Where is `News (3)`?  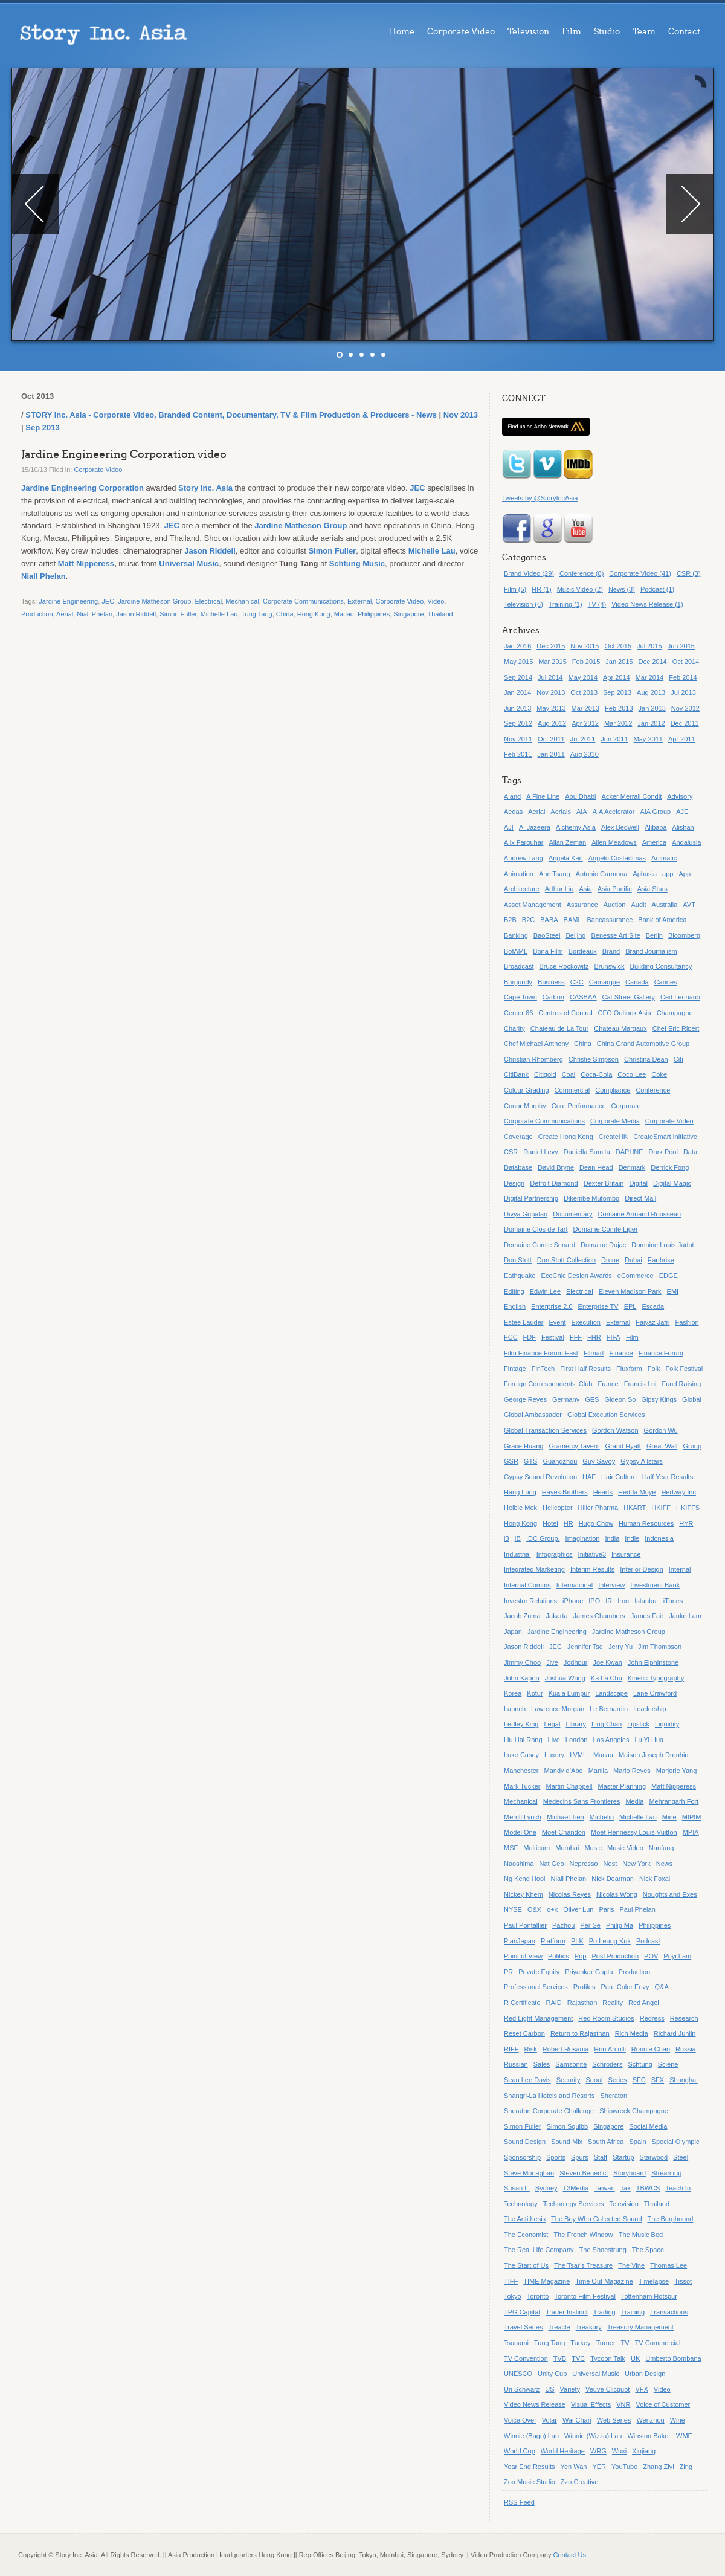
News (3) is located at coordinates (621, 589).